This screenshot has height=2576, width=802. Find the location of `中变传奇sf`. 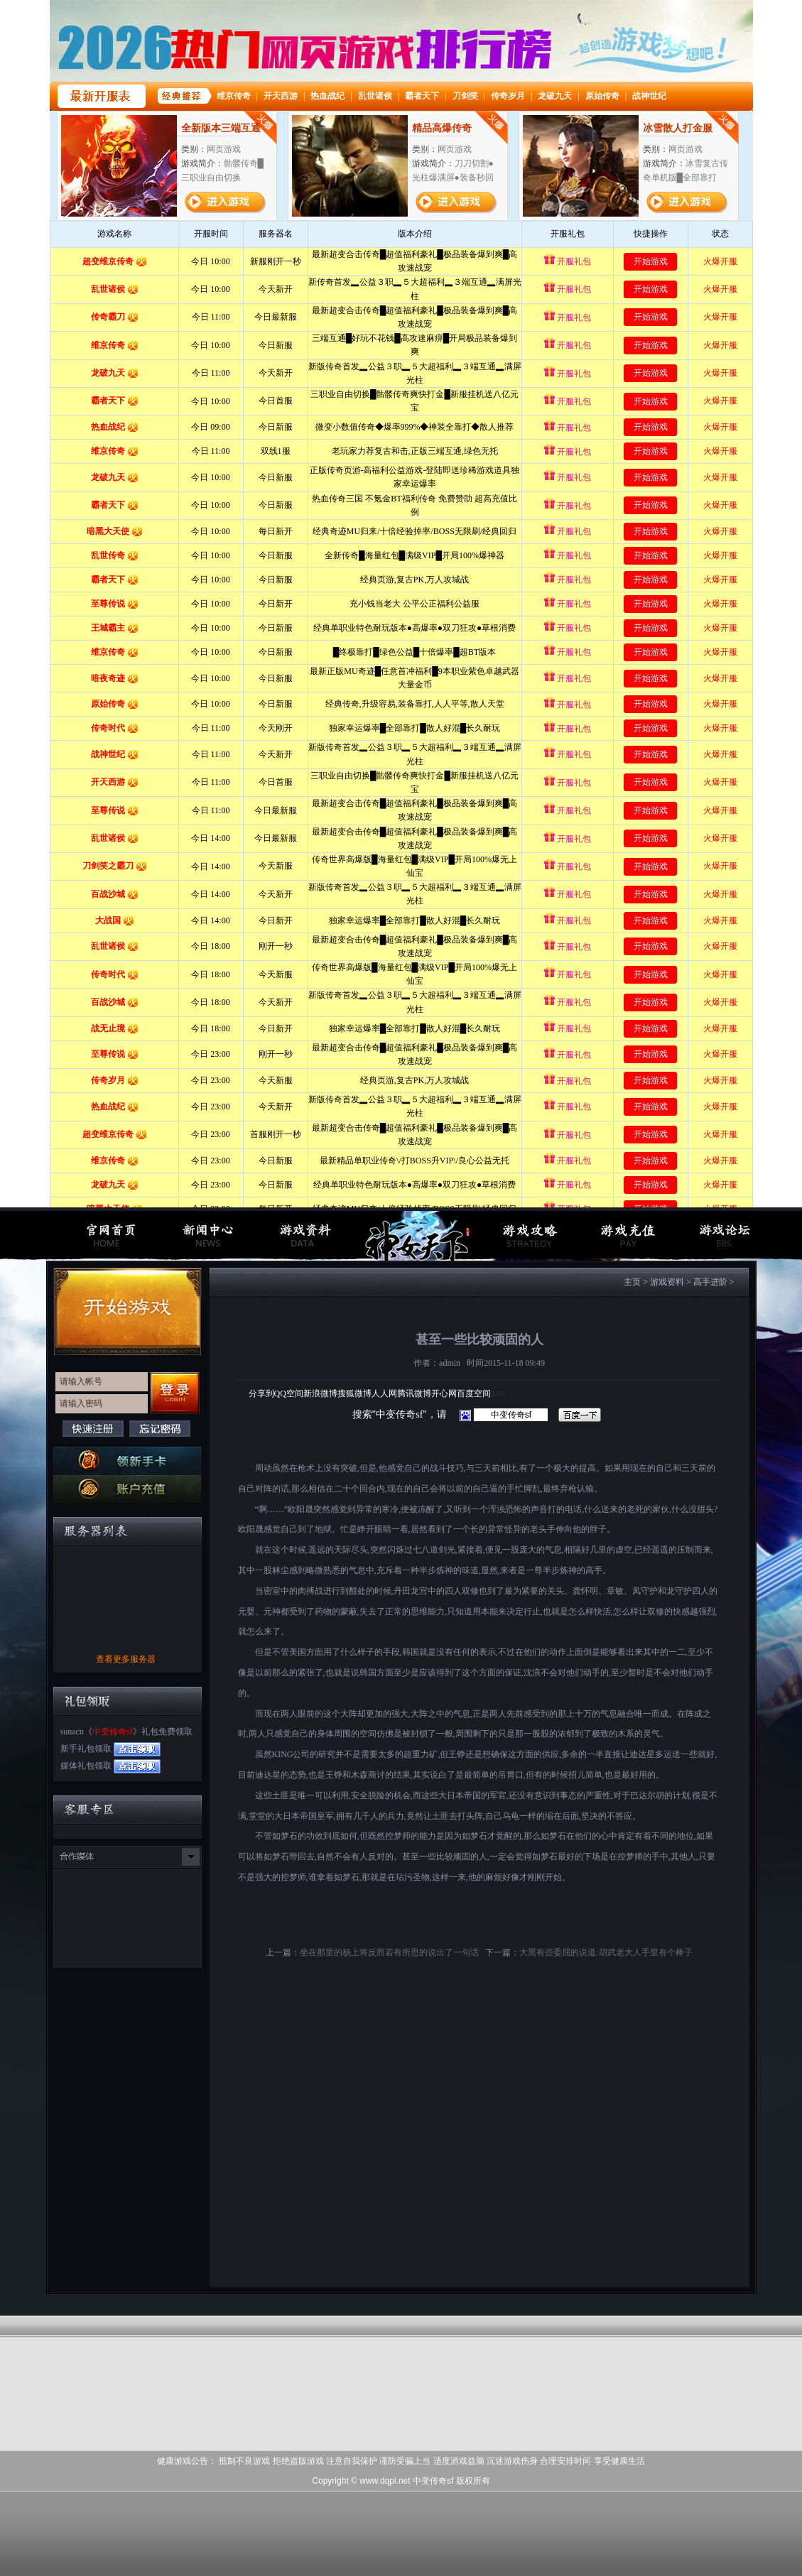

中变传奇sf is located at coordinates (112, 1732).